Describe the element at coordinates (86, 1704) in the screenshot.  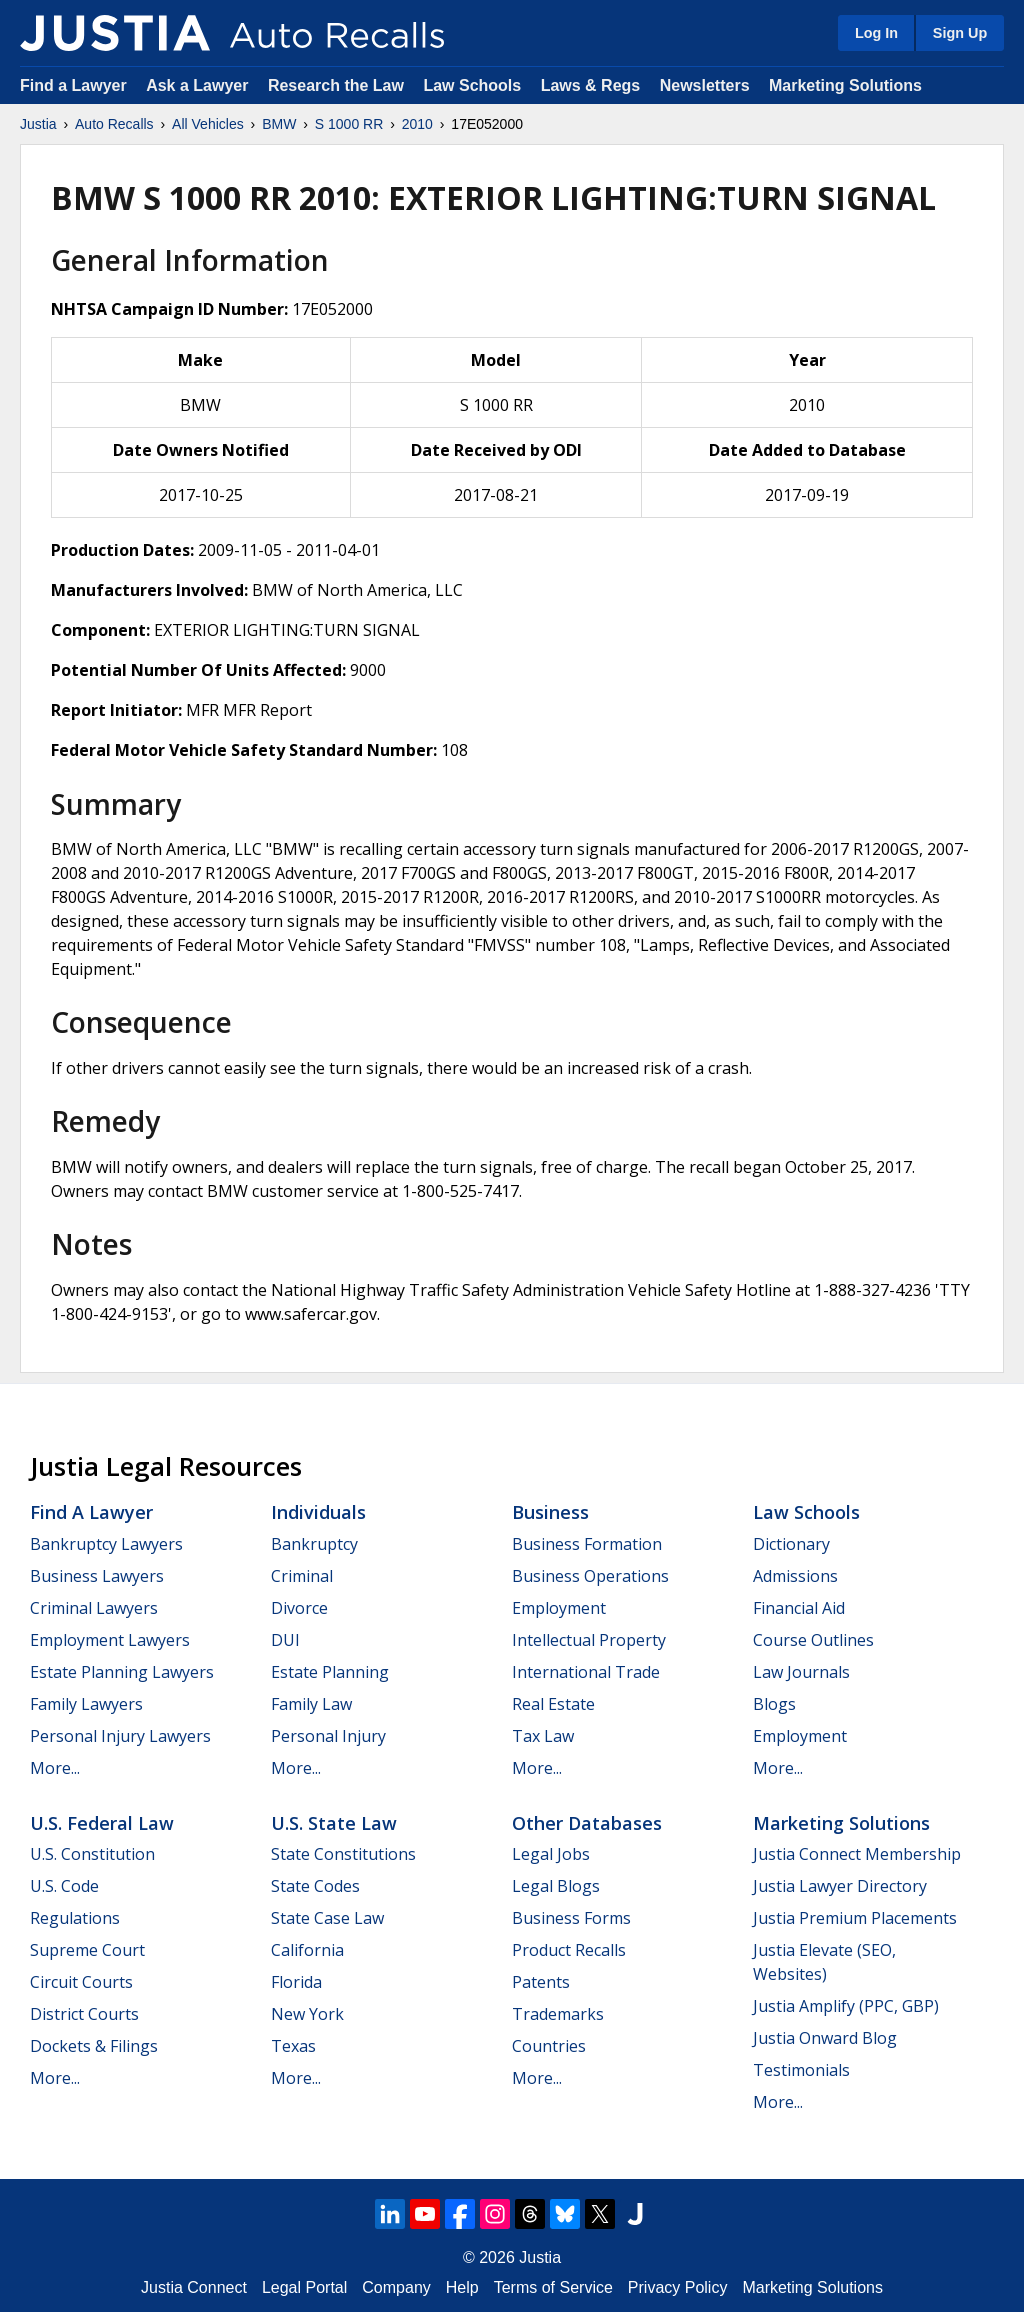
I see `Family Lawyers` at that location.